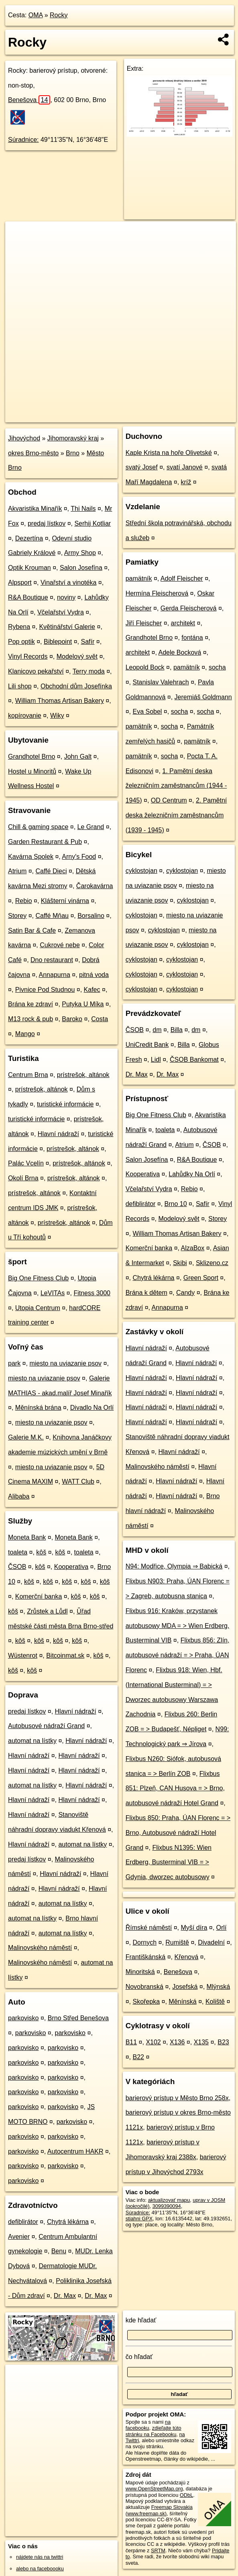 The height and width of the screenshot is (2576, 238). What do you see at coordinates (58, 2251) in the screenshot?
I see `Benu` at bounding box center [58, 2251].